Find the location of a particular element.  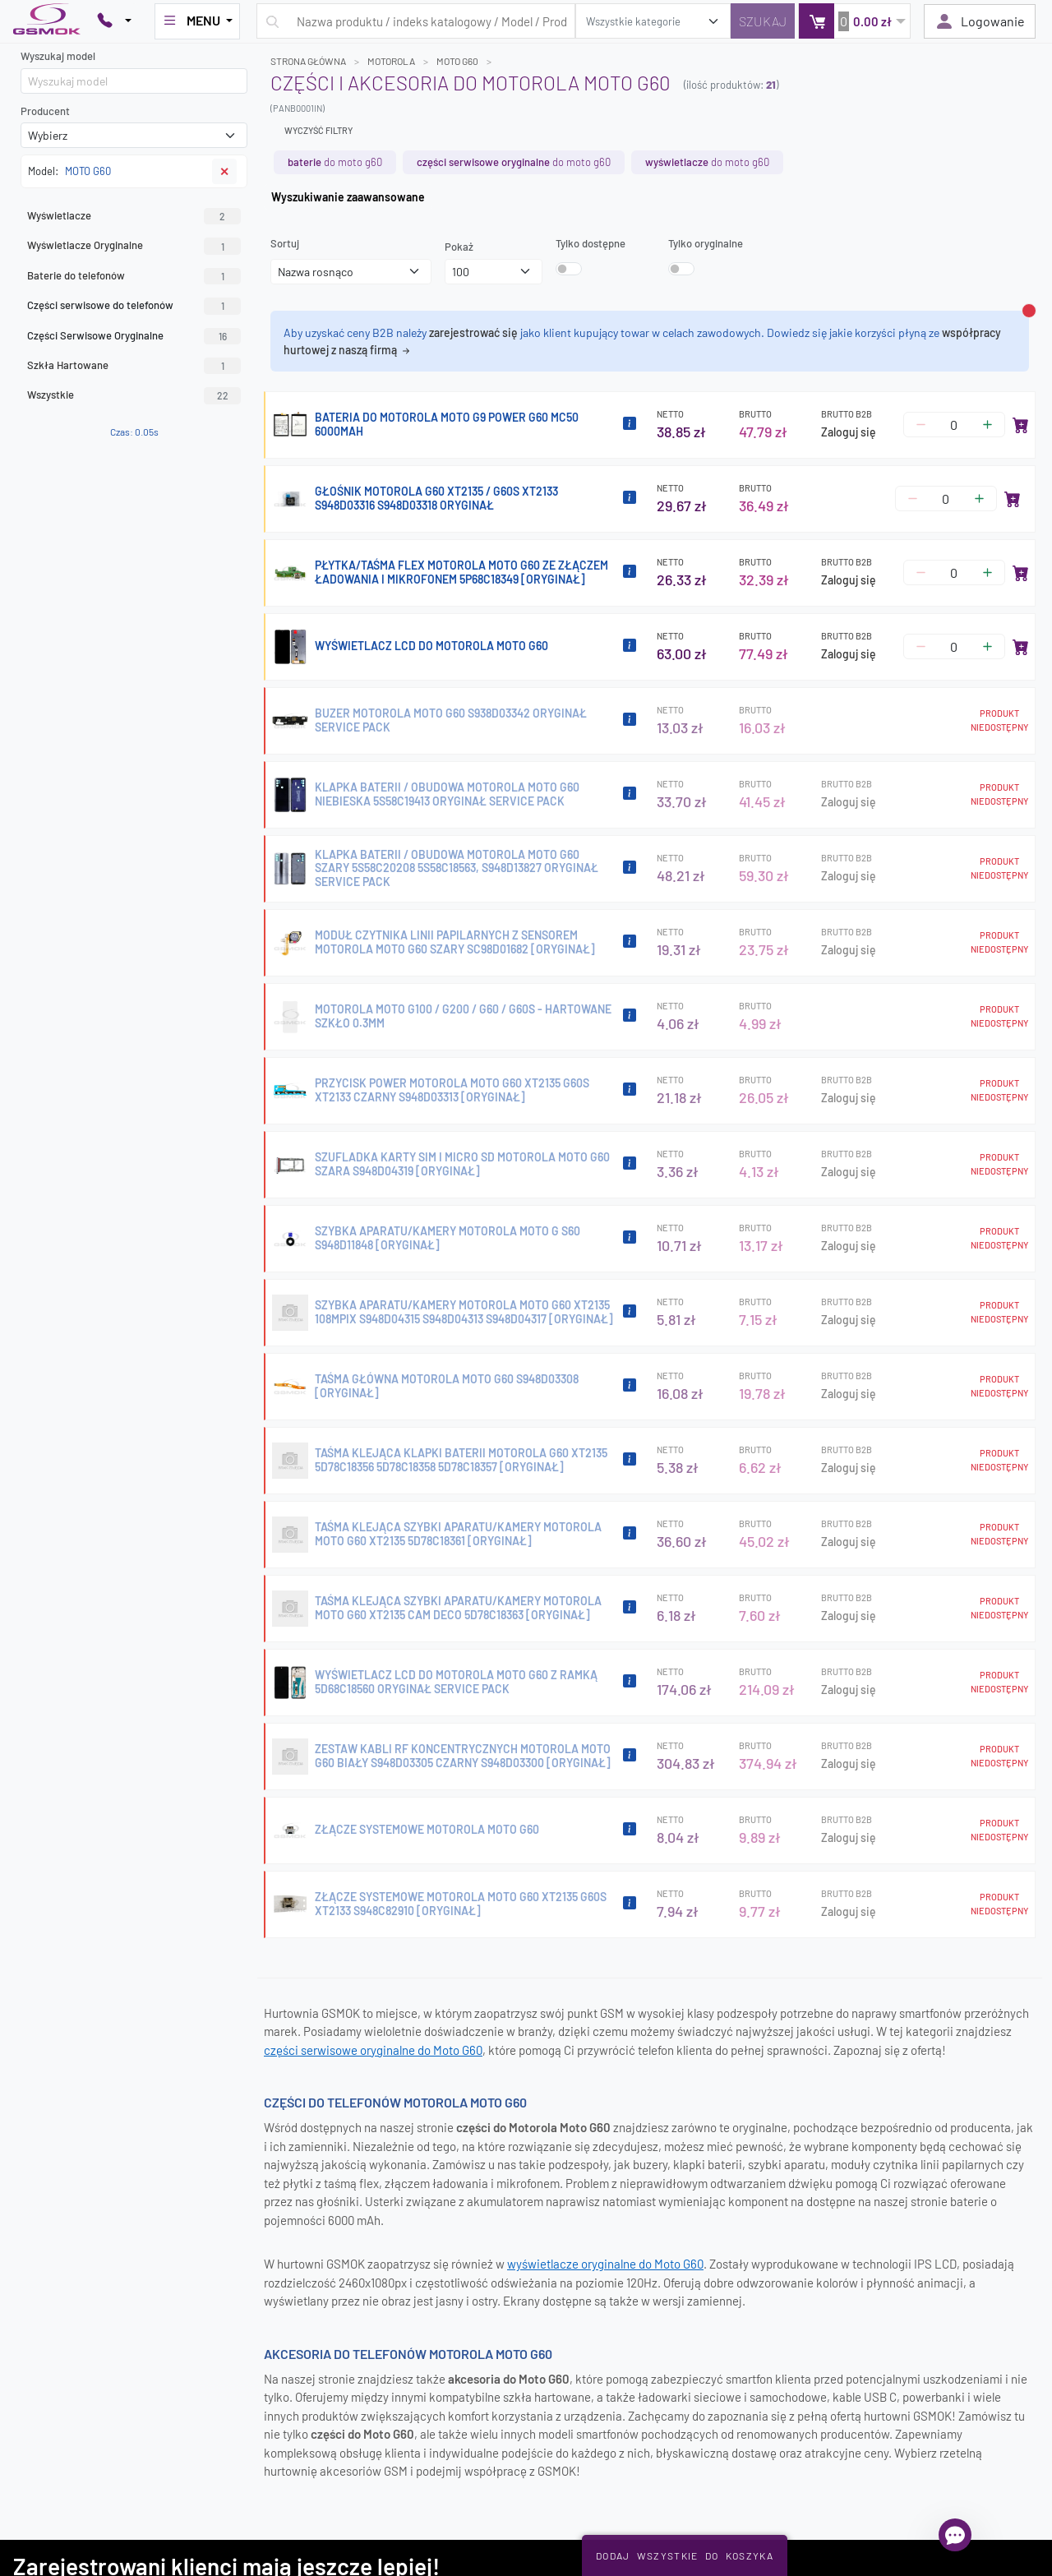

Baterie do telefonów is located at coordinates (134, 276).